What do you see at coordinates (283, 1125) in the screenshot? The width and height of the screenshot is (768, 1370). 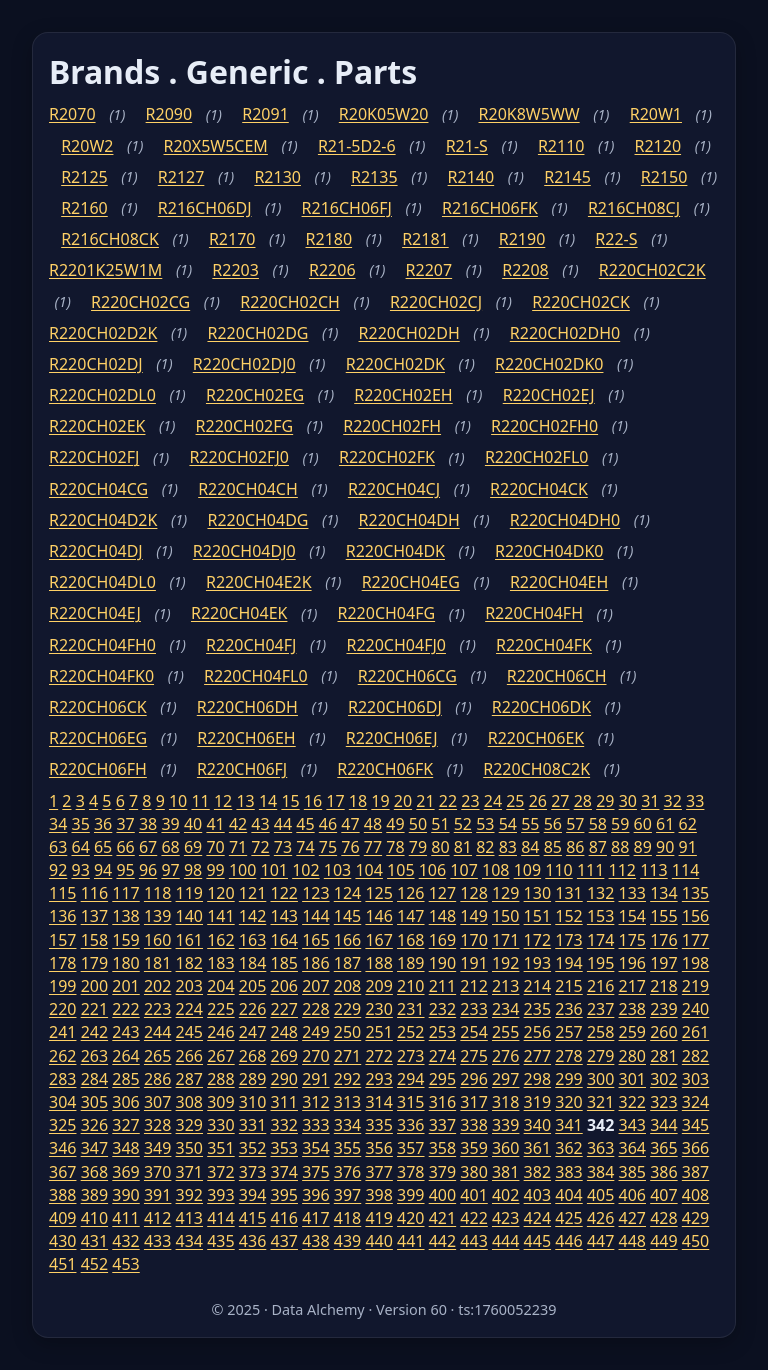 I see `332` at bounding box center [283, 1125].